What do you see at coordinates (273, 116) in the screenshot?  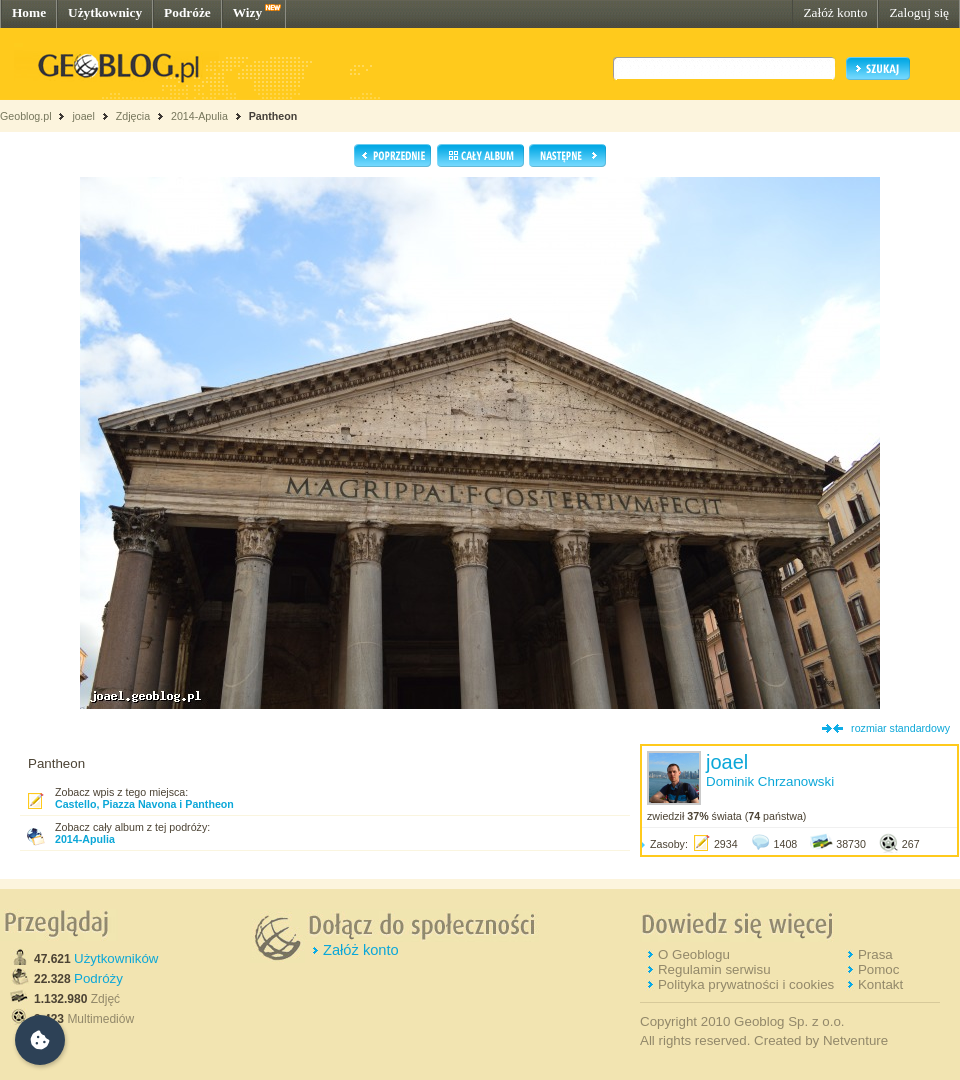 I see `Pantheon` at bounding box center [273, 116].